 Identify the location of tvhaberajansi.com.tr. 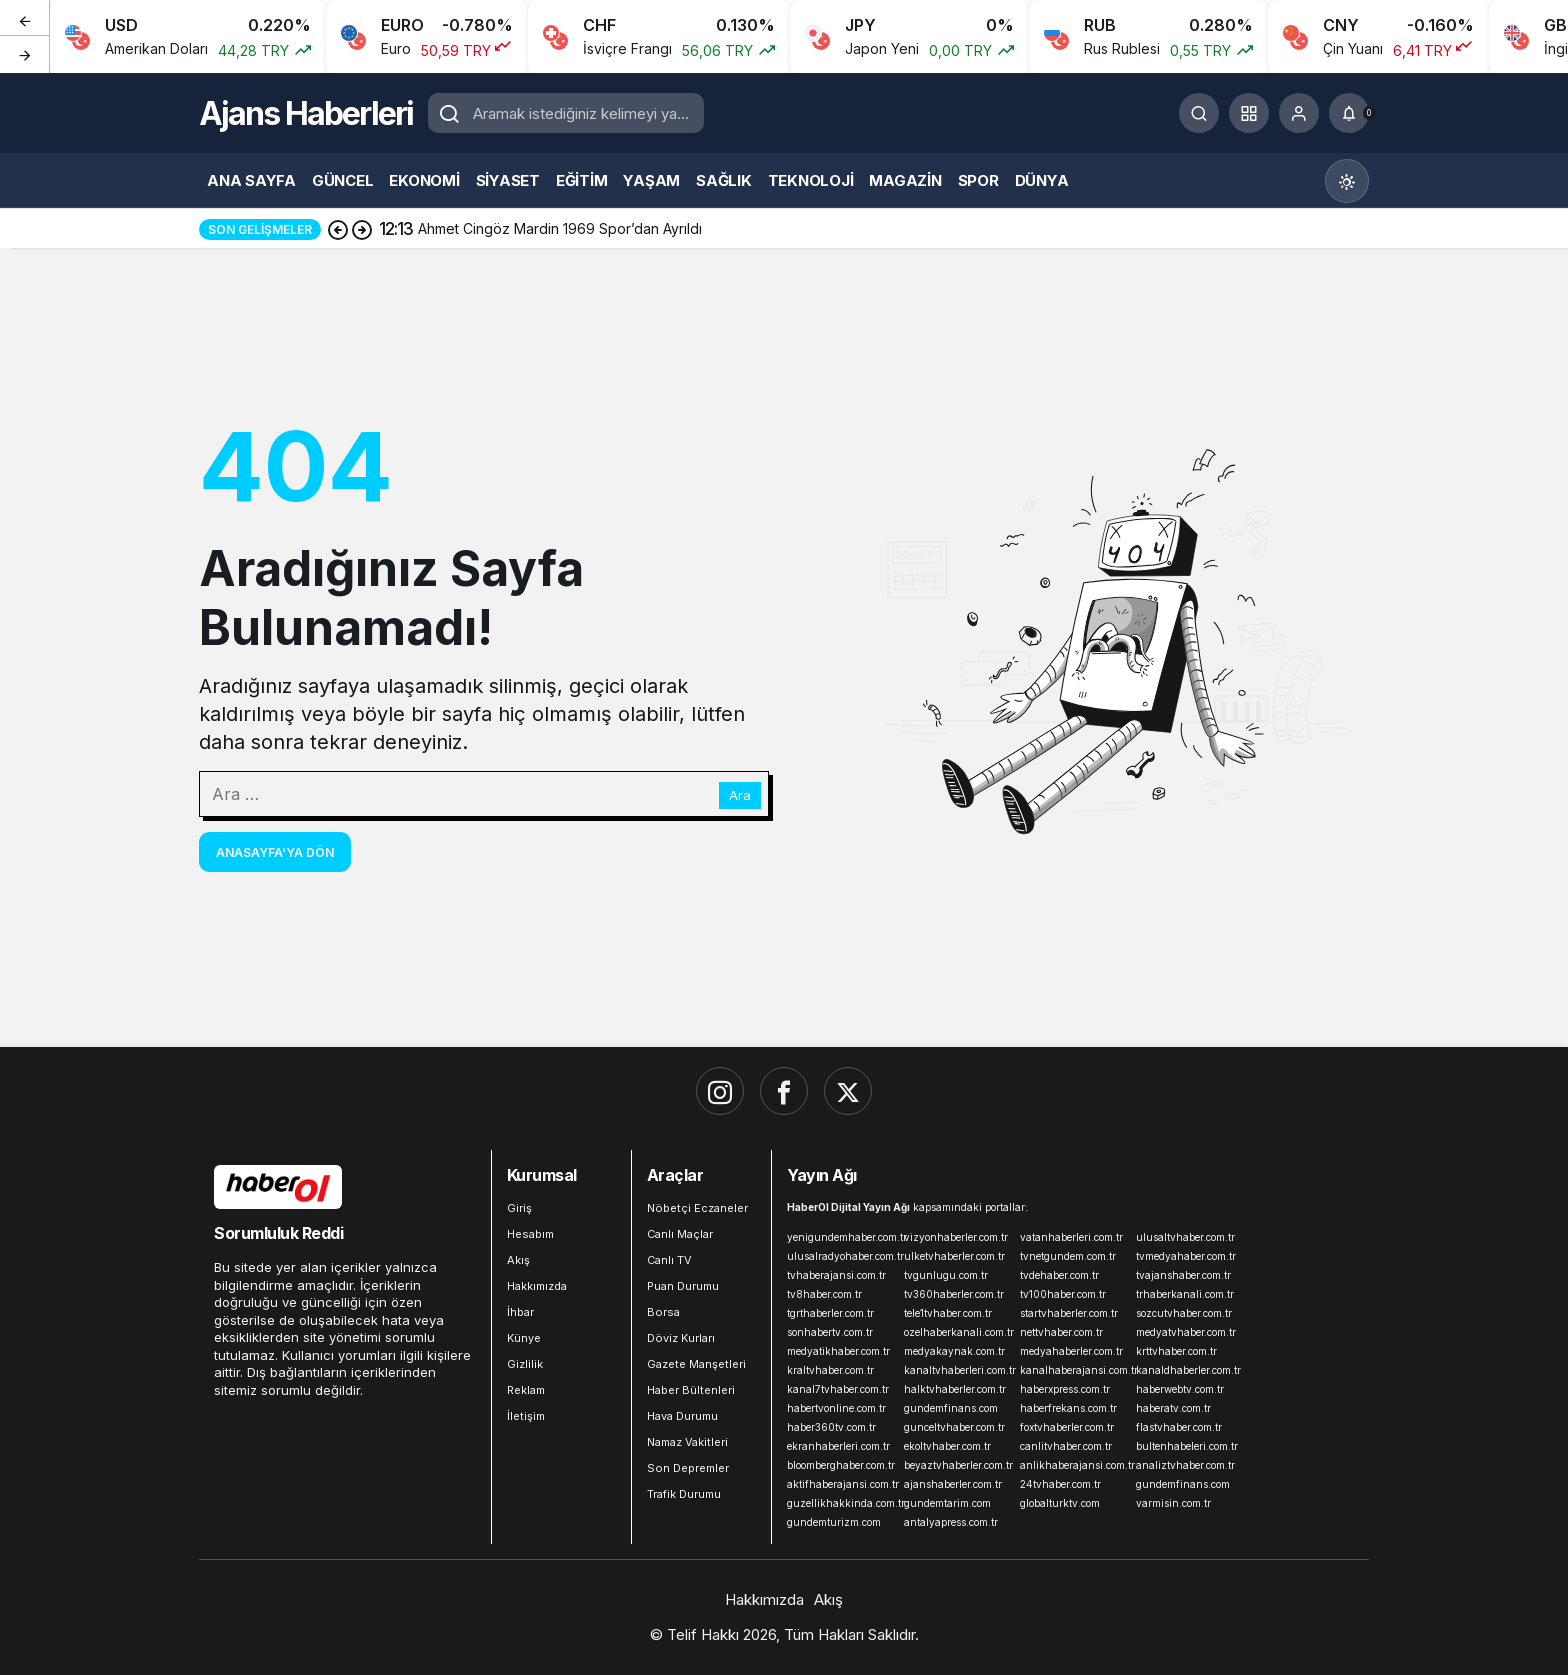
(836, 1275).